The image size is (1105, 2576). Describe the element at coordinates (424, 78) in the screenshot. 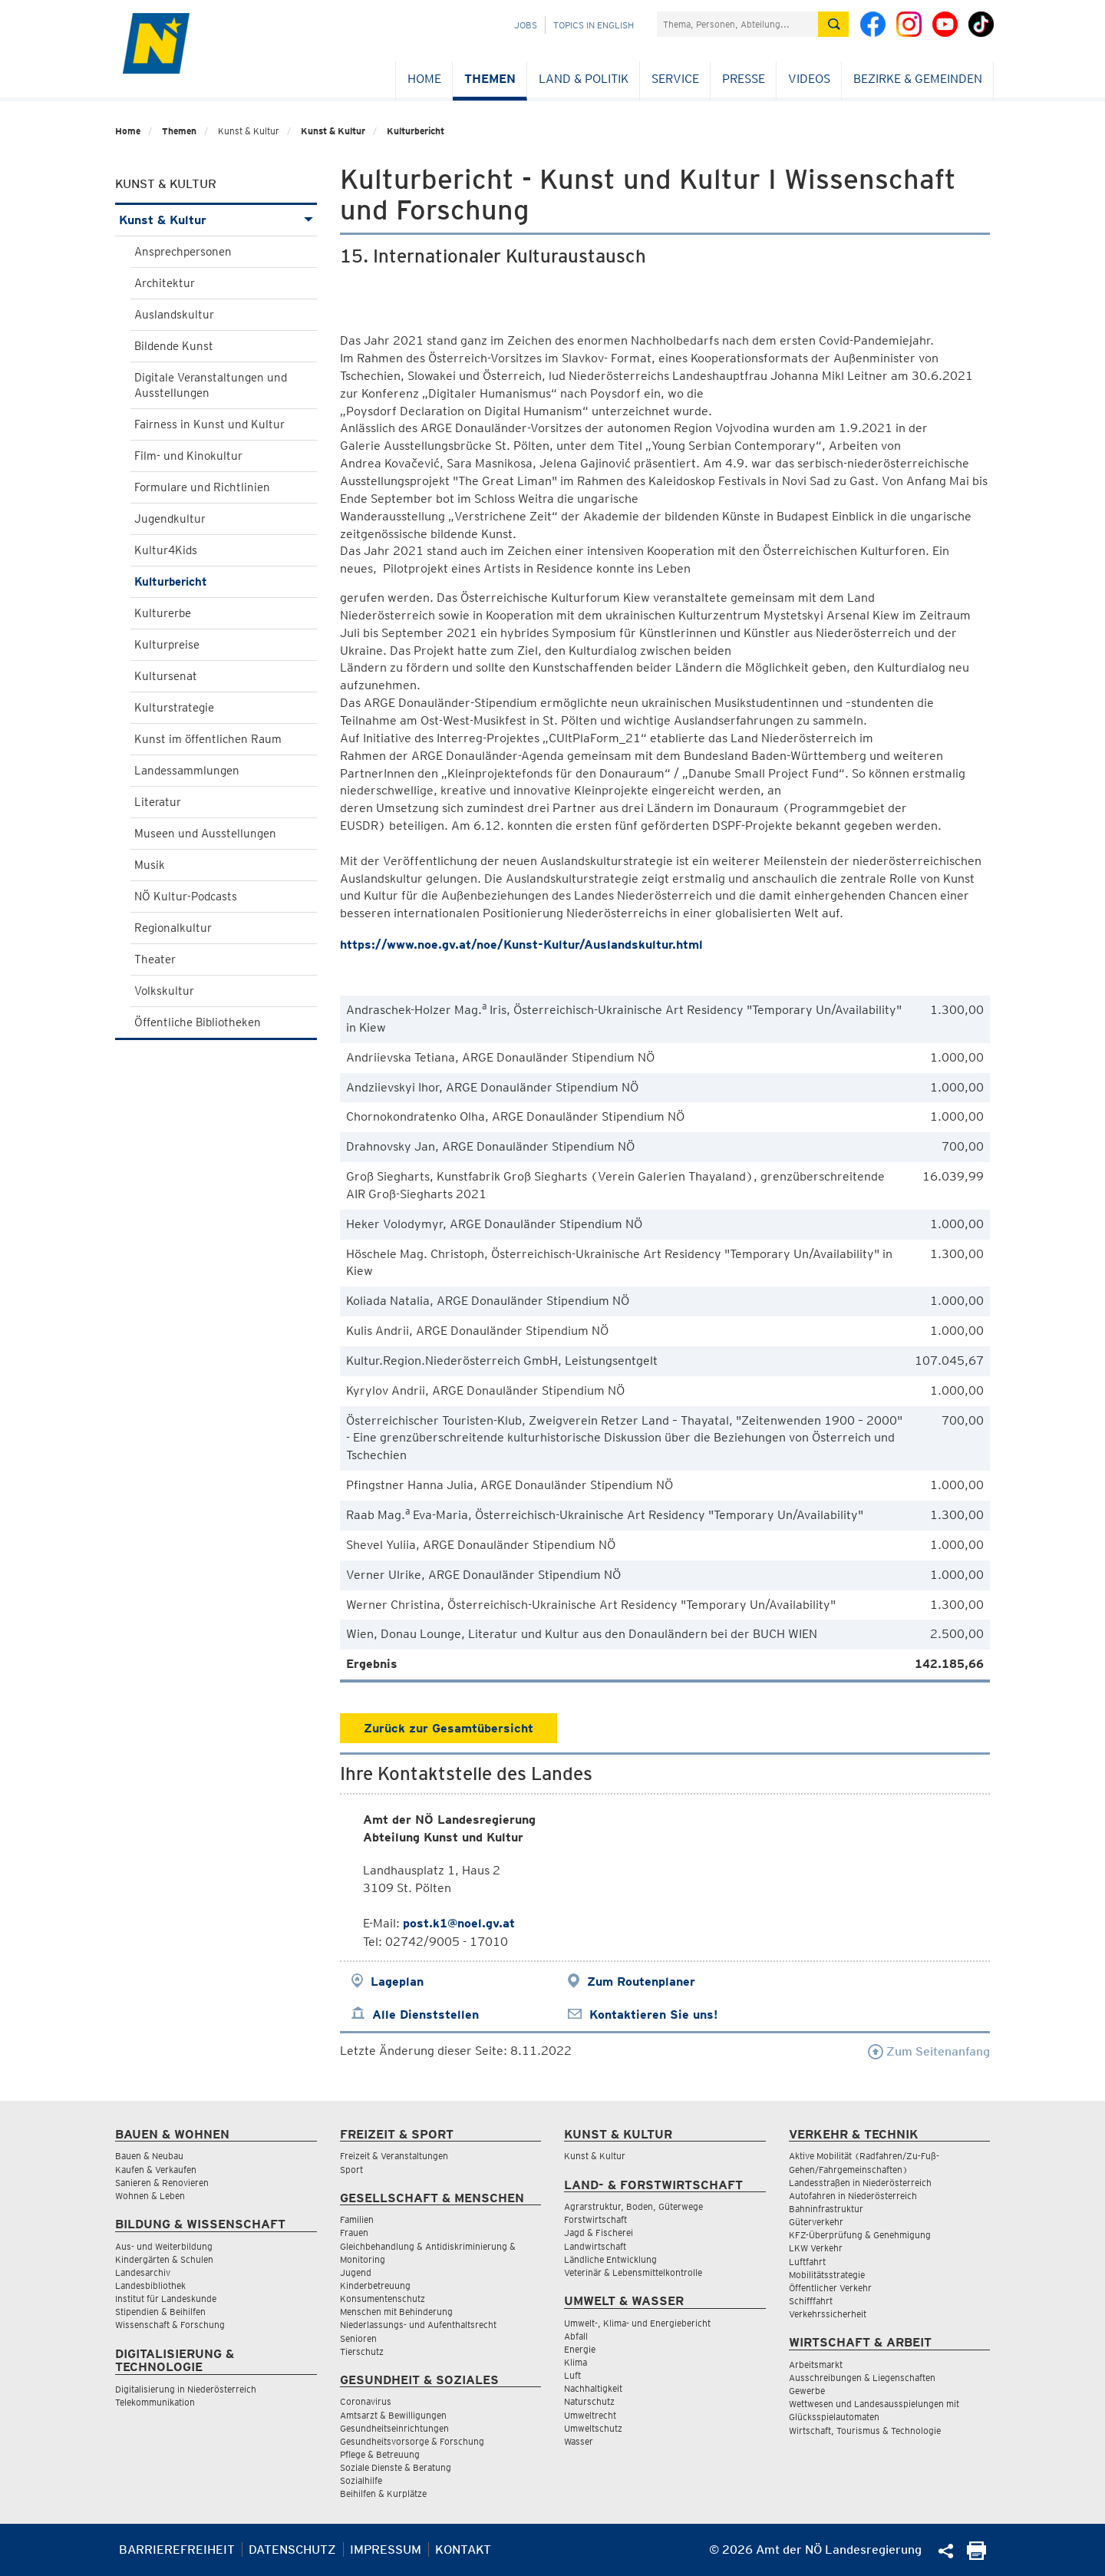

I see `Home` at that location.